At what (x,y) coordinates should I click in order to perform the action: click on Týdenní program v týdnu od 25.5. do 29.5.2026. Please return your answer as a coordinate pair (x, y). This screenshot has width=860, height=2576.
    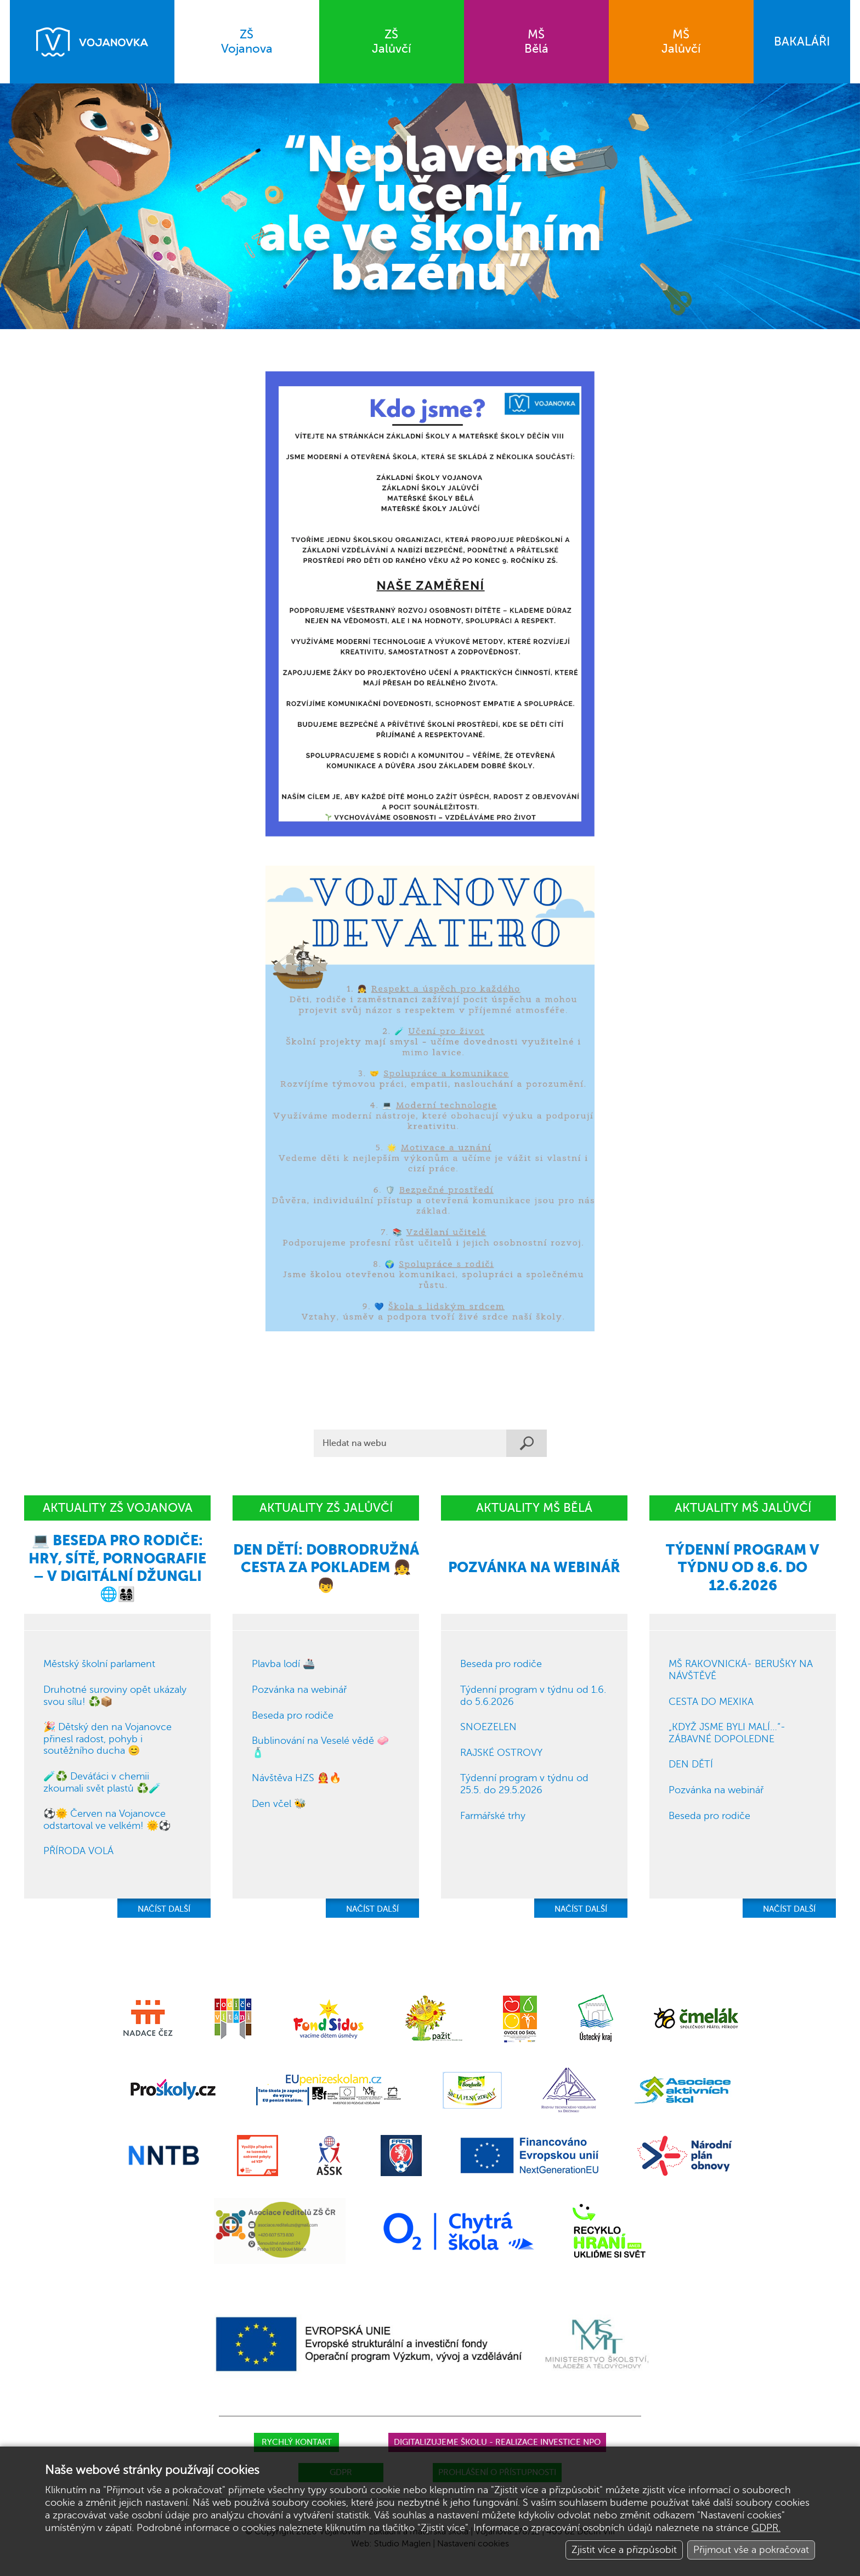
    Looking at the image, I should click on (524, 1783).